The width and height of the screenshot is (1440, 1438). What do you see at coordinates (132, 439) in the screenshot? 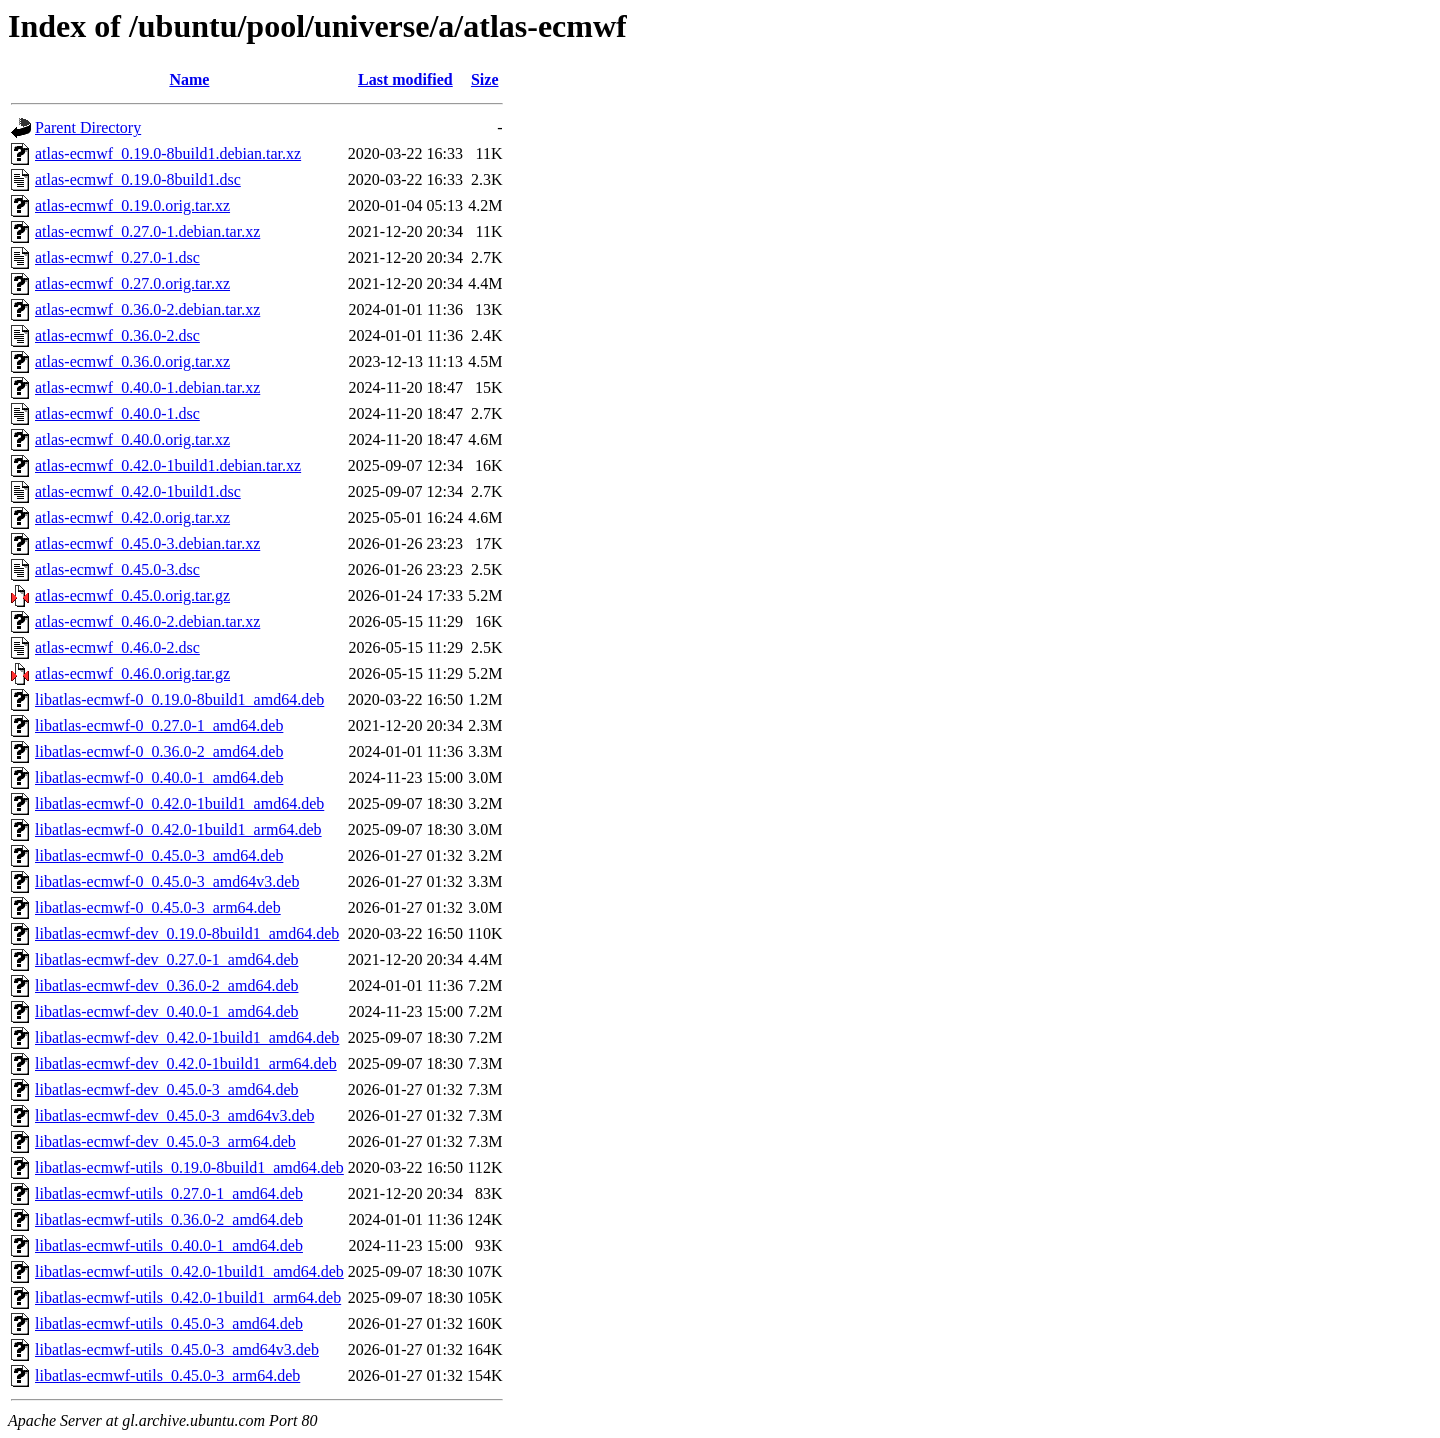
I see `atlas-ecmwf_0.40.0.orig.tar.xz` at bounding box center [132, 439].